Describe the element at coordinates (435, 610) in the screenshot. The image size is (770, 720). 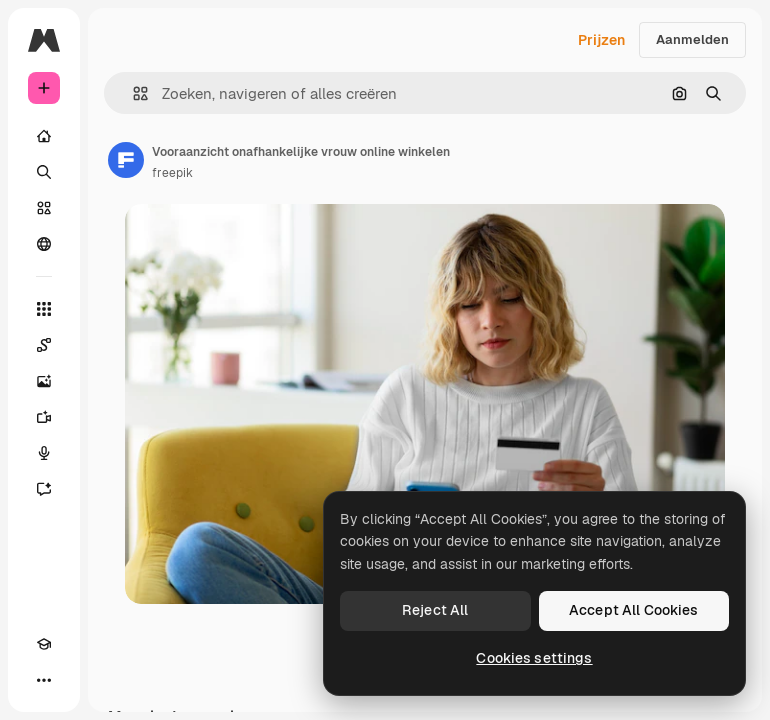
I see `Reject All` at that location.